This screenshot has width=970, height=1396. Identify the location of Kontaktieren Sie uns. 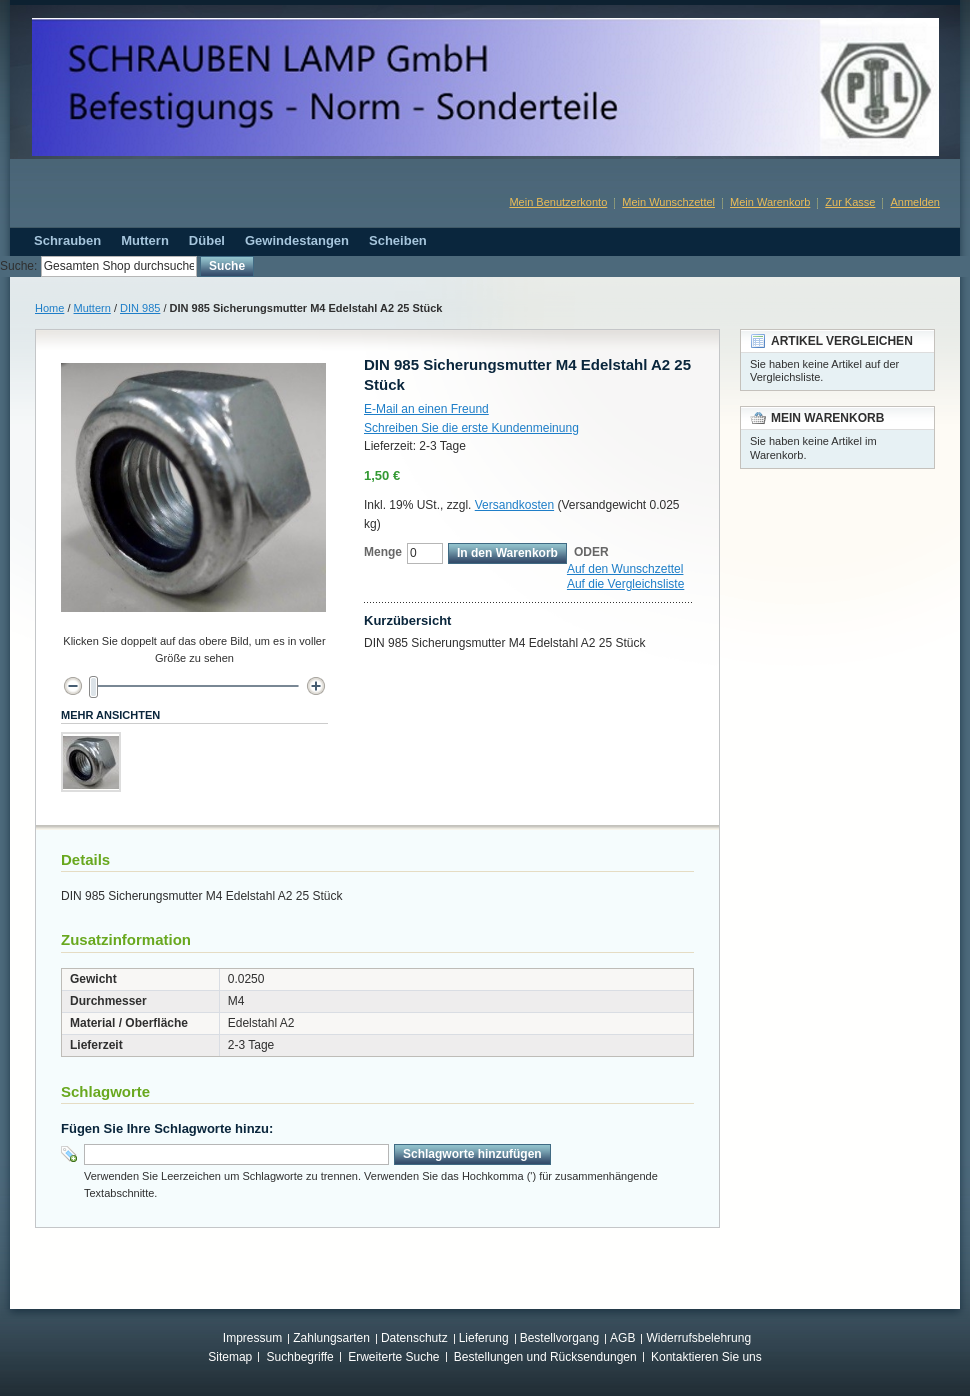
(706, 1357).